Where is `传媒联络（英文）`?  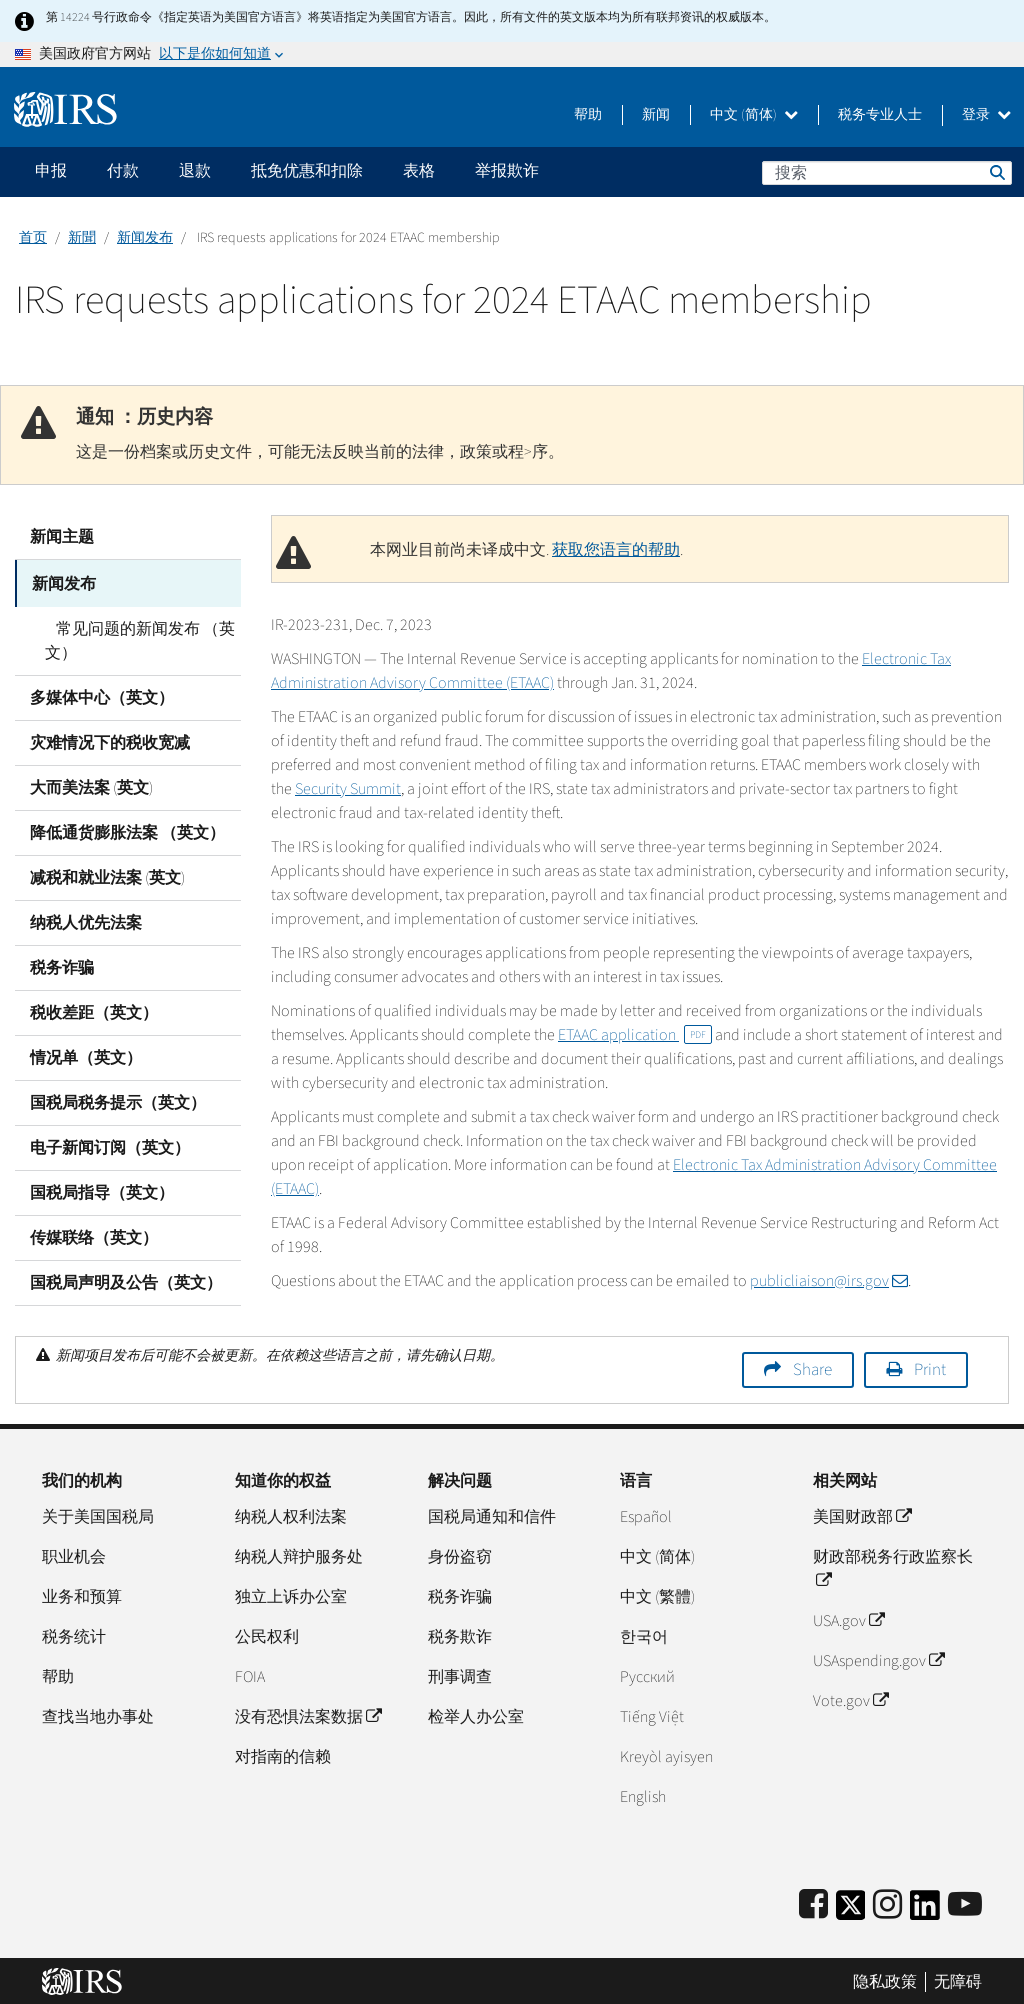 传媒联络（英文） is located at coordinates (94, 1235).